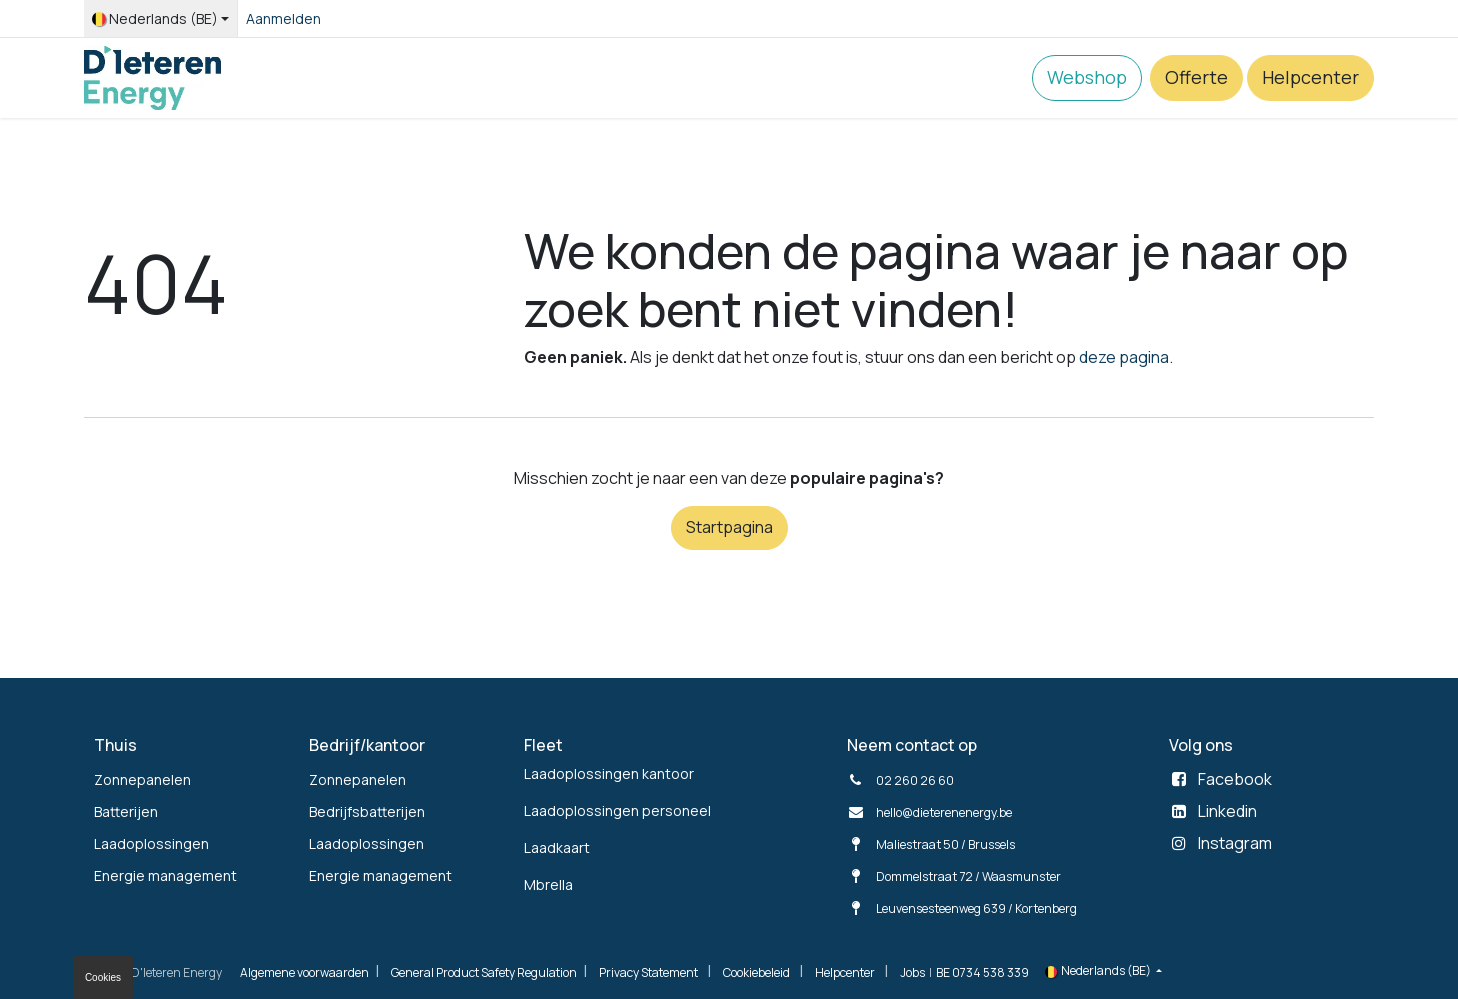 The image size is (1458, 999). What do you see at coordinates (484, 972) in the screenshot?
I see `General Product Safety Regulation` at bounding box center [484, 972].